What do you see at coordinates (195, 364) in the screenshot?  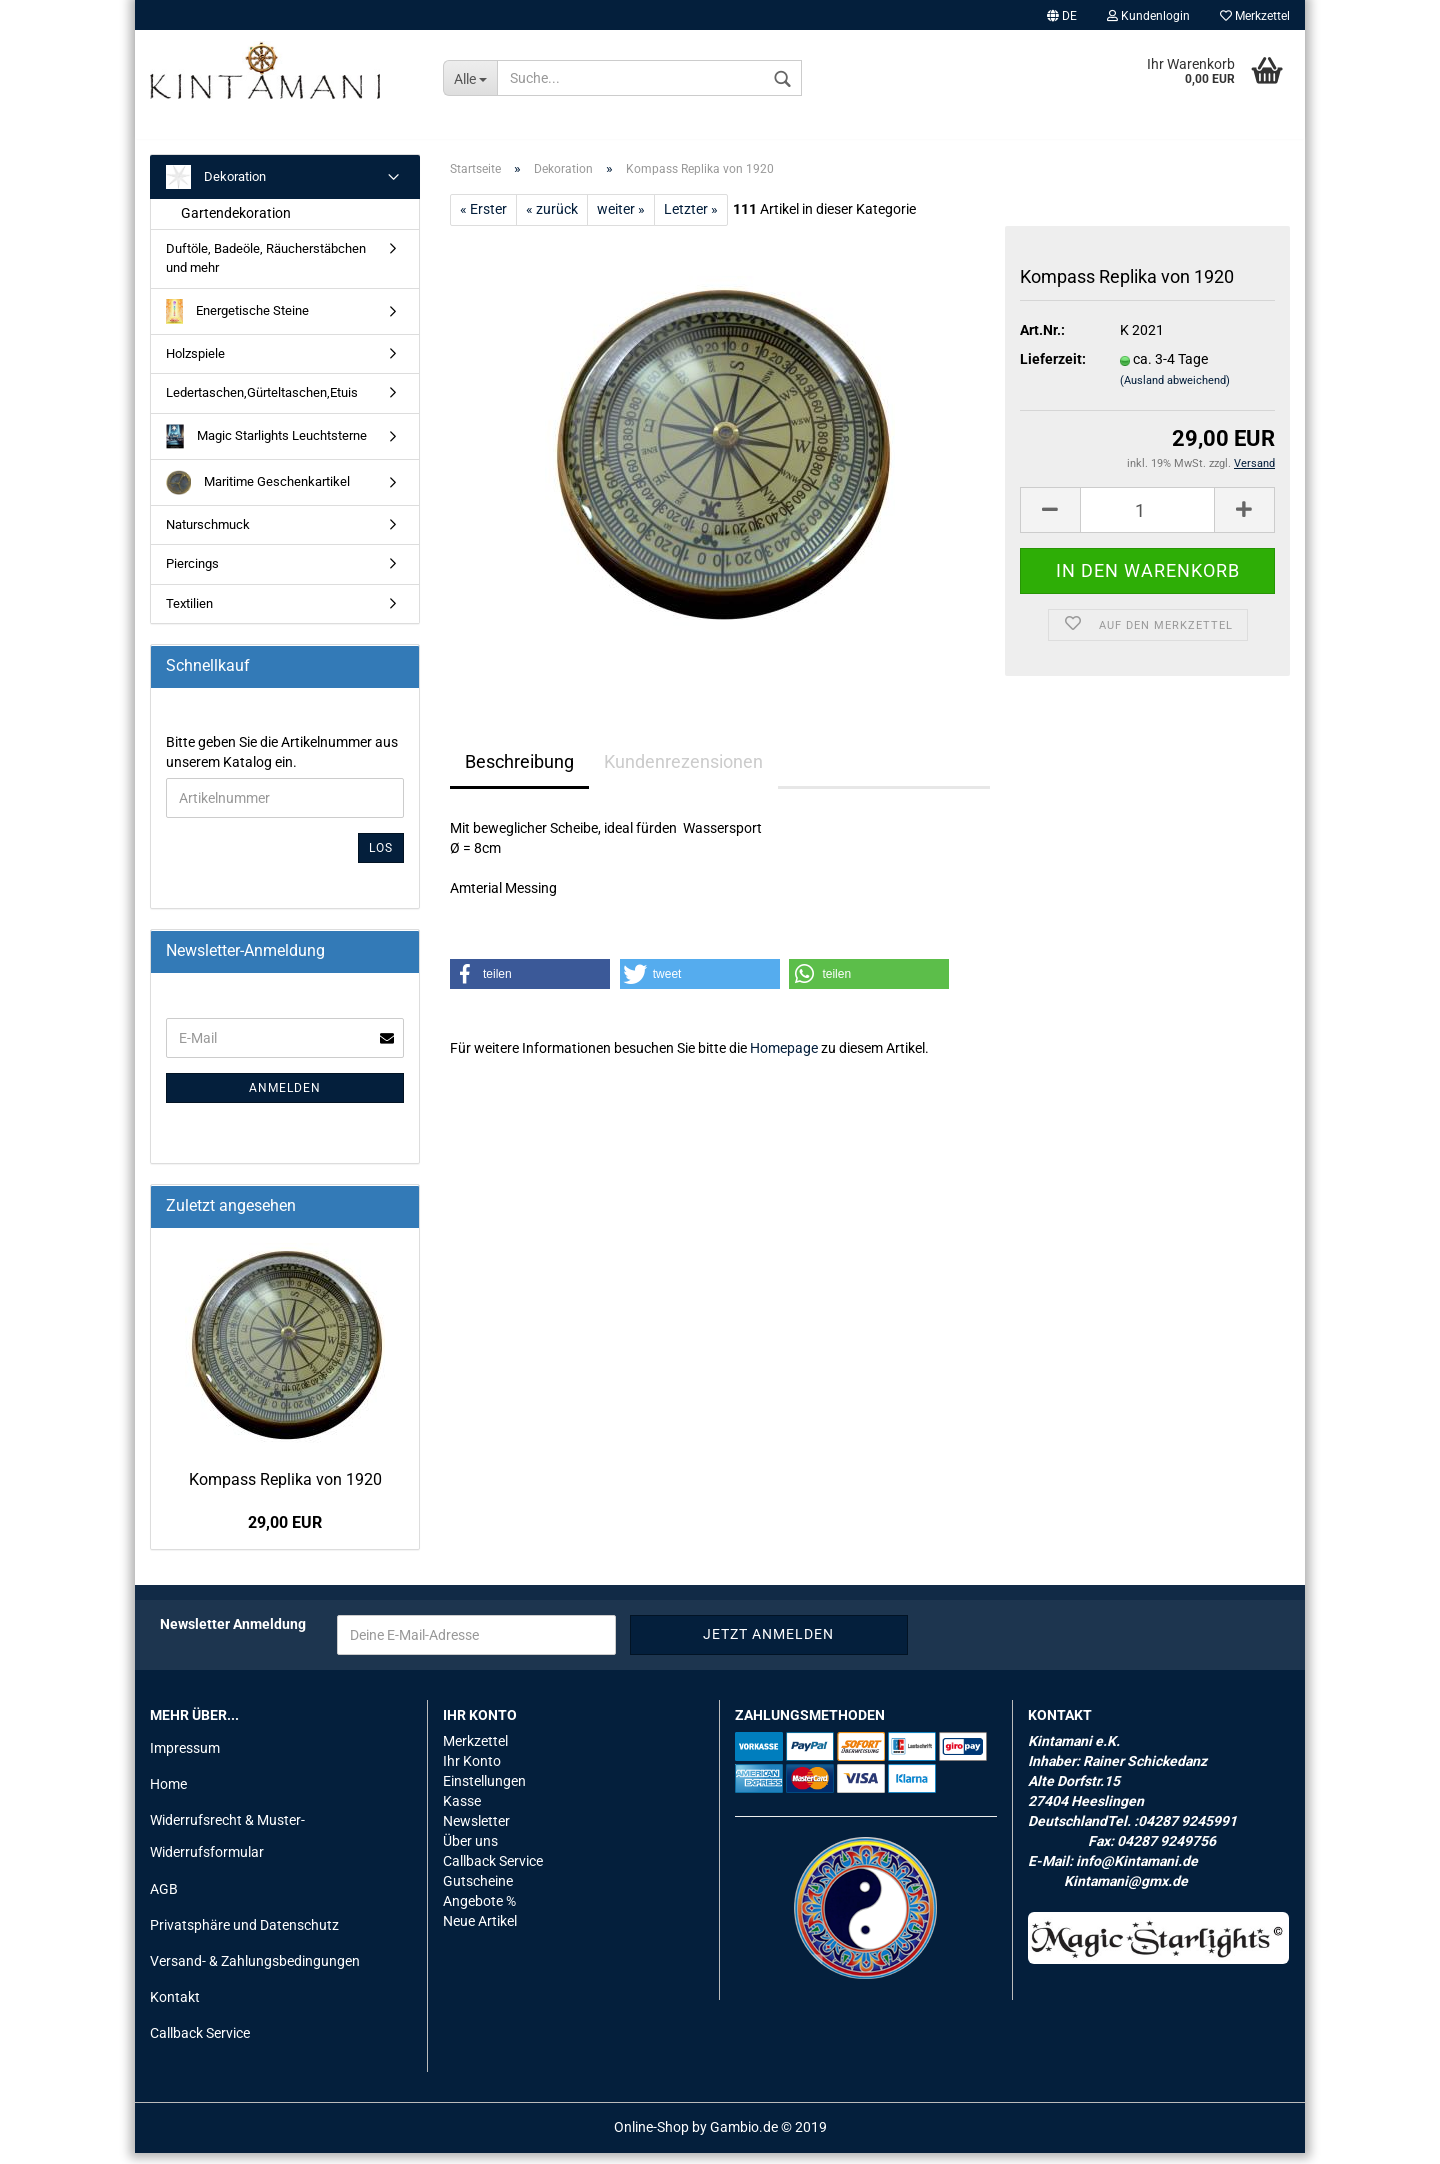 I see `Holzspiele` at bounding box center [195, 364].